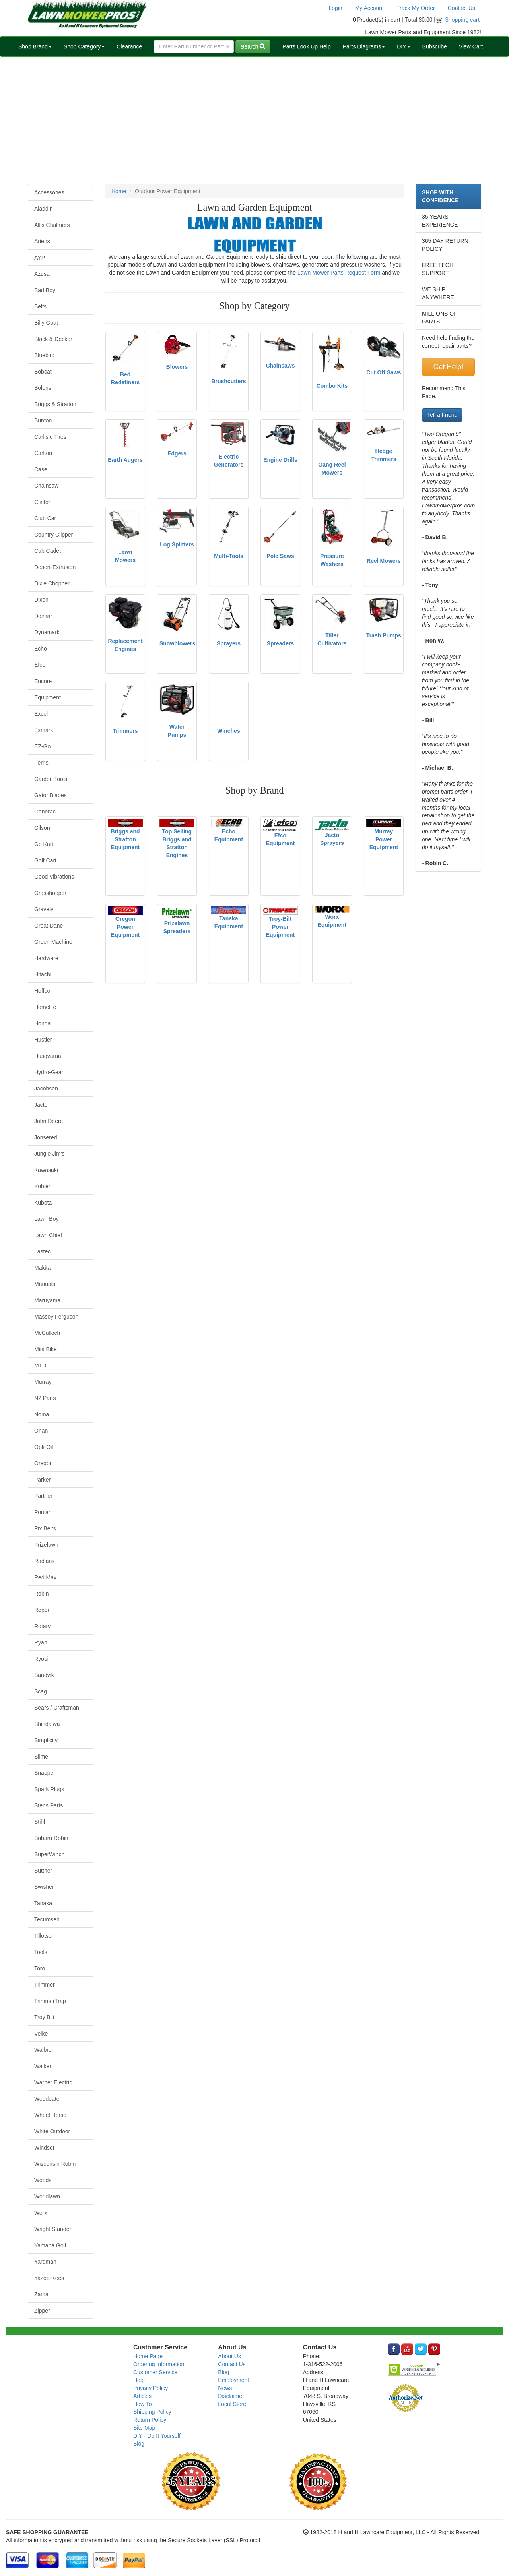  What do you see at coordinates (56, 1707) in the screenshot?
I see `Sears / Craftsman` at bounding box center [56, 1707].